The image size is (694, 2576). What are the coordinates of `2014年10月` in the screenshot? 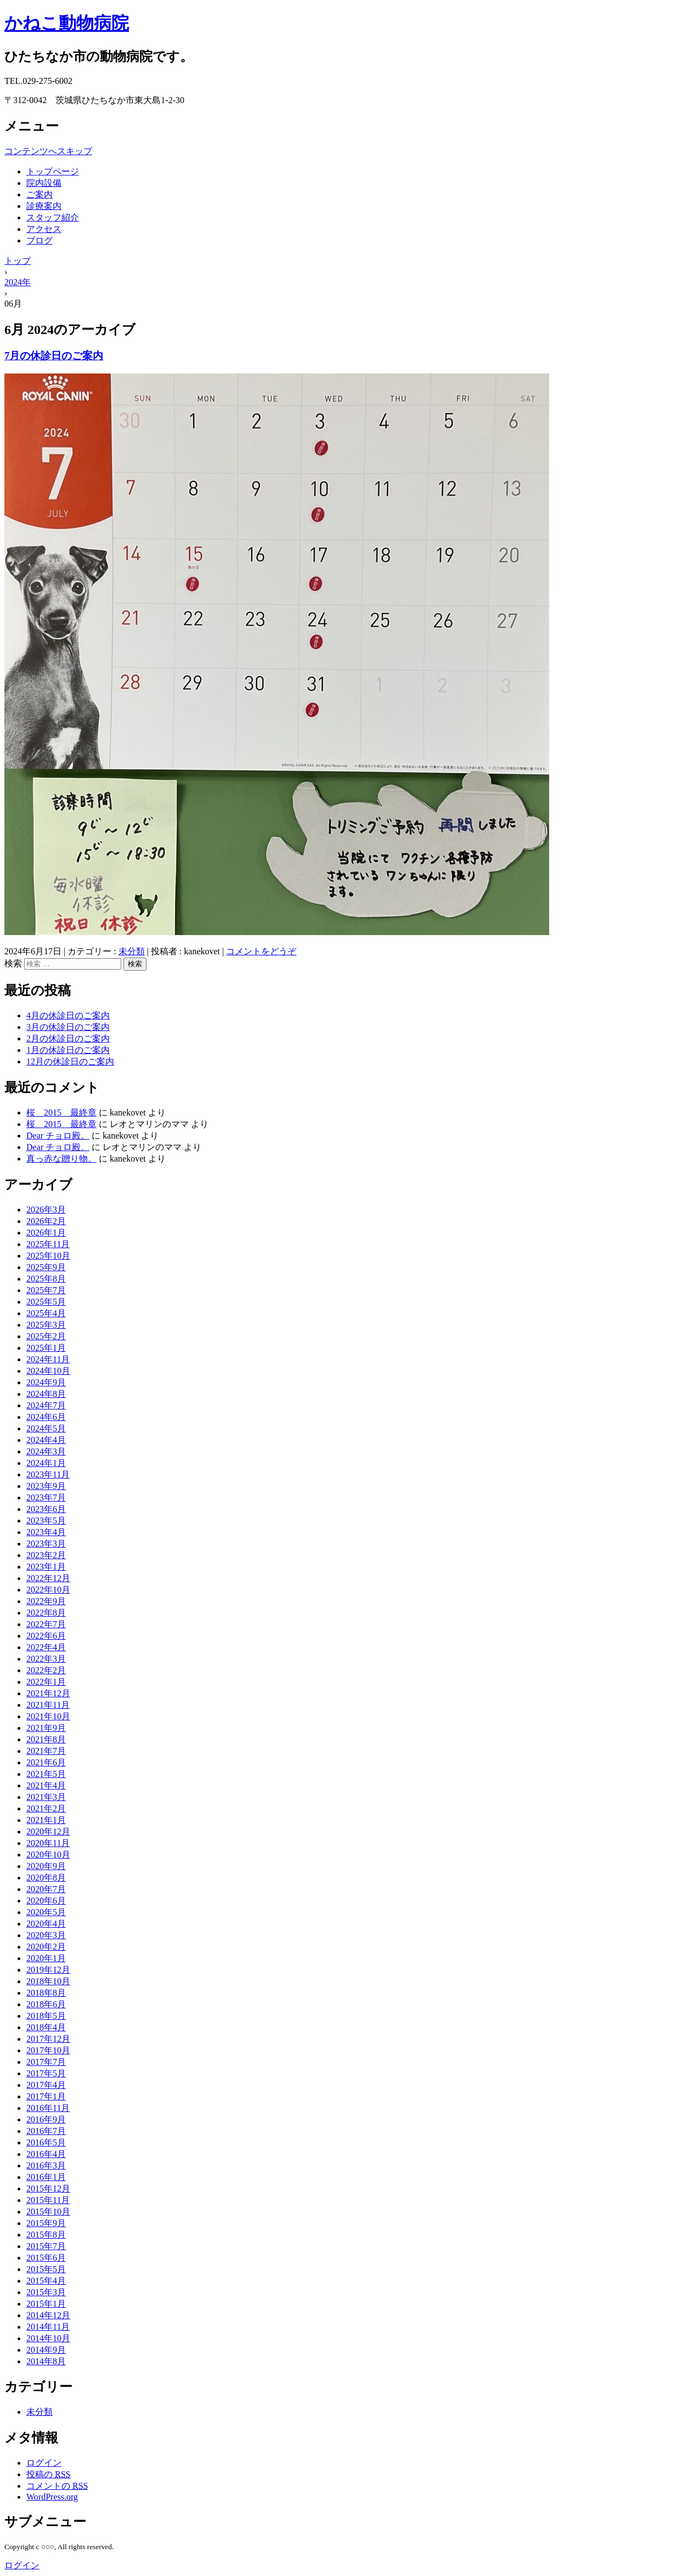 It's located at (48, 2338).